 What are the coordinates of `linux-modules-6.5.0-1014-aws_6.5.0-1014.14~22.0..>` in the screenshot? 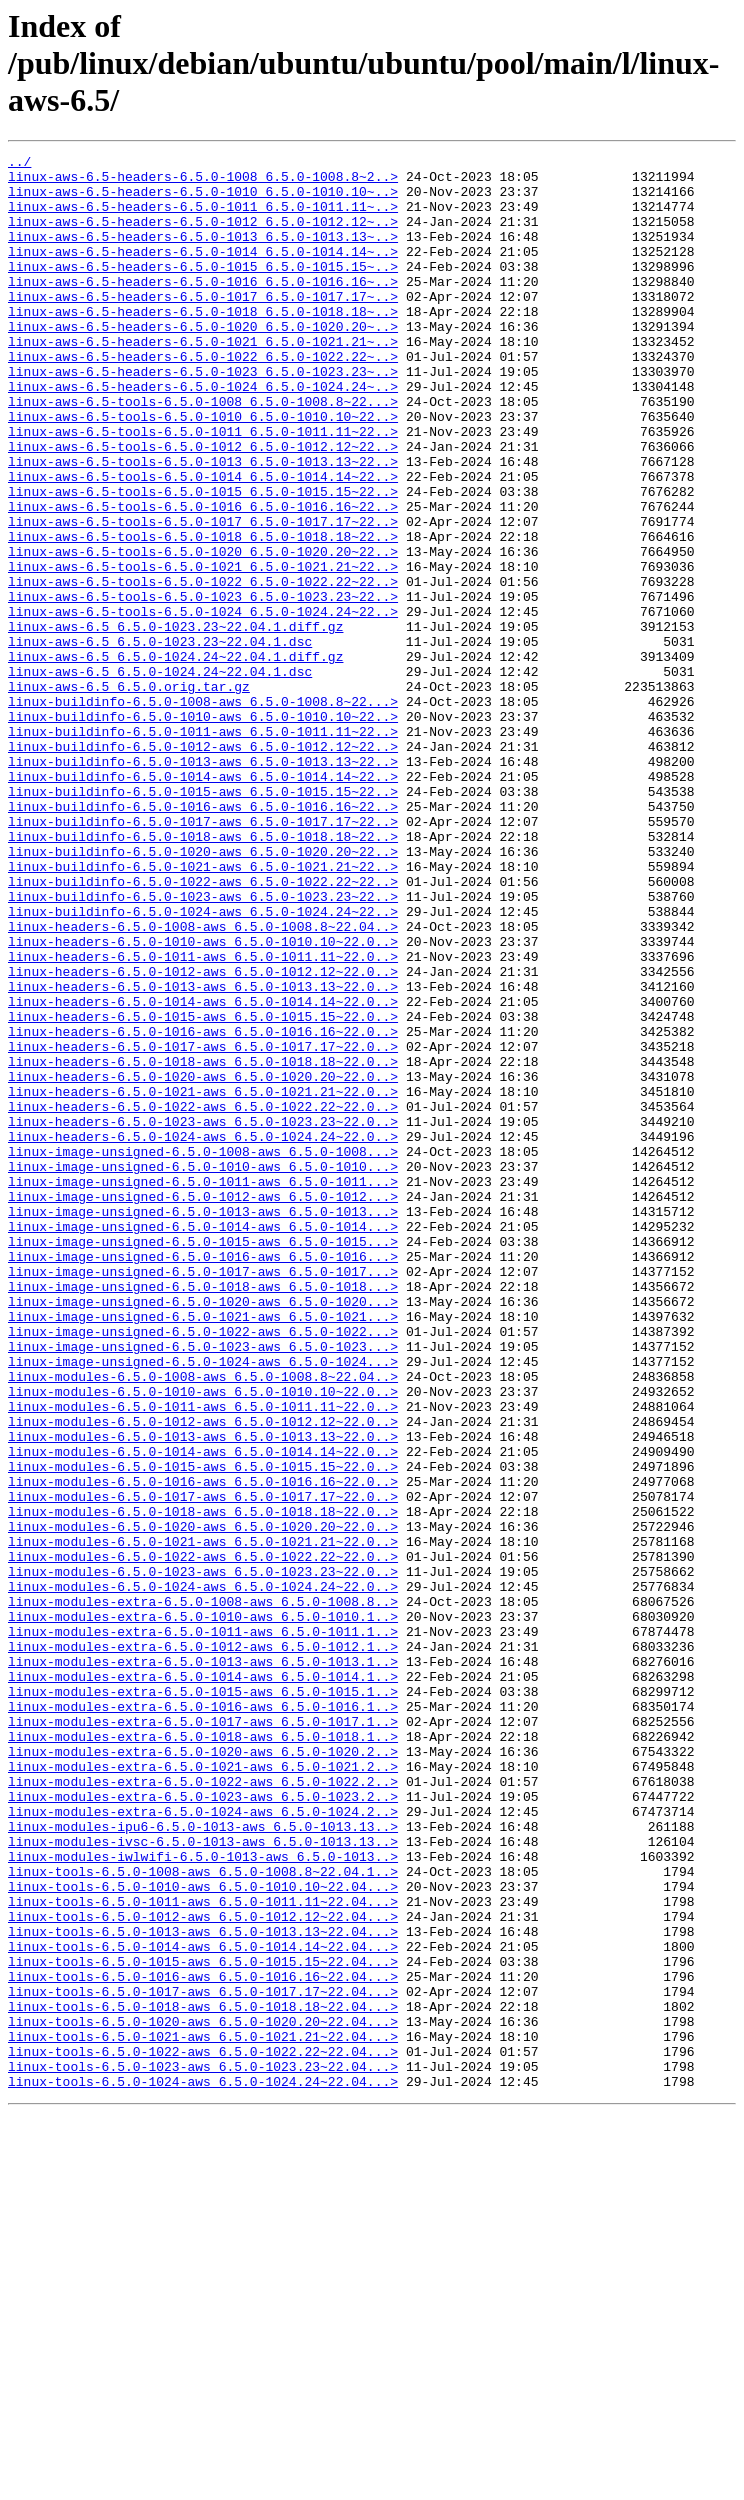 It's located at (203, 1712).